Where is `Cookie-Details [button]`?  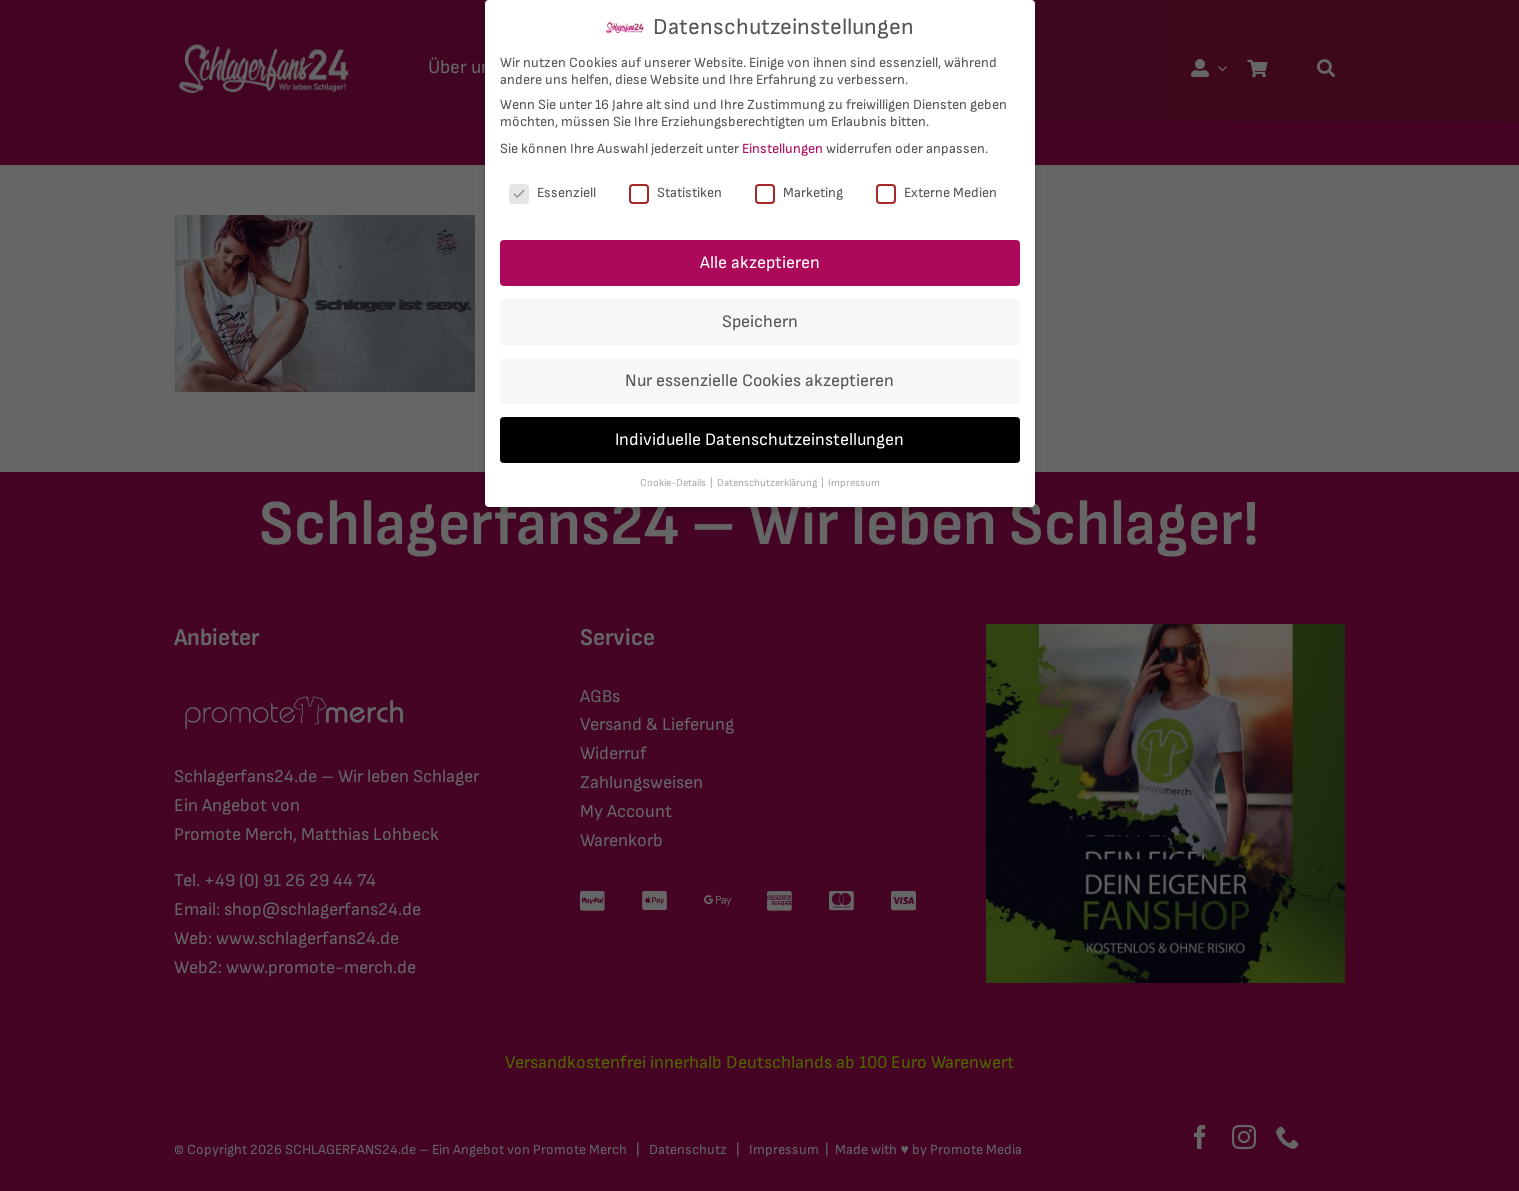 Cookie-Details [button] is located at coordinates (674, 483).